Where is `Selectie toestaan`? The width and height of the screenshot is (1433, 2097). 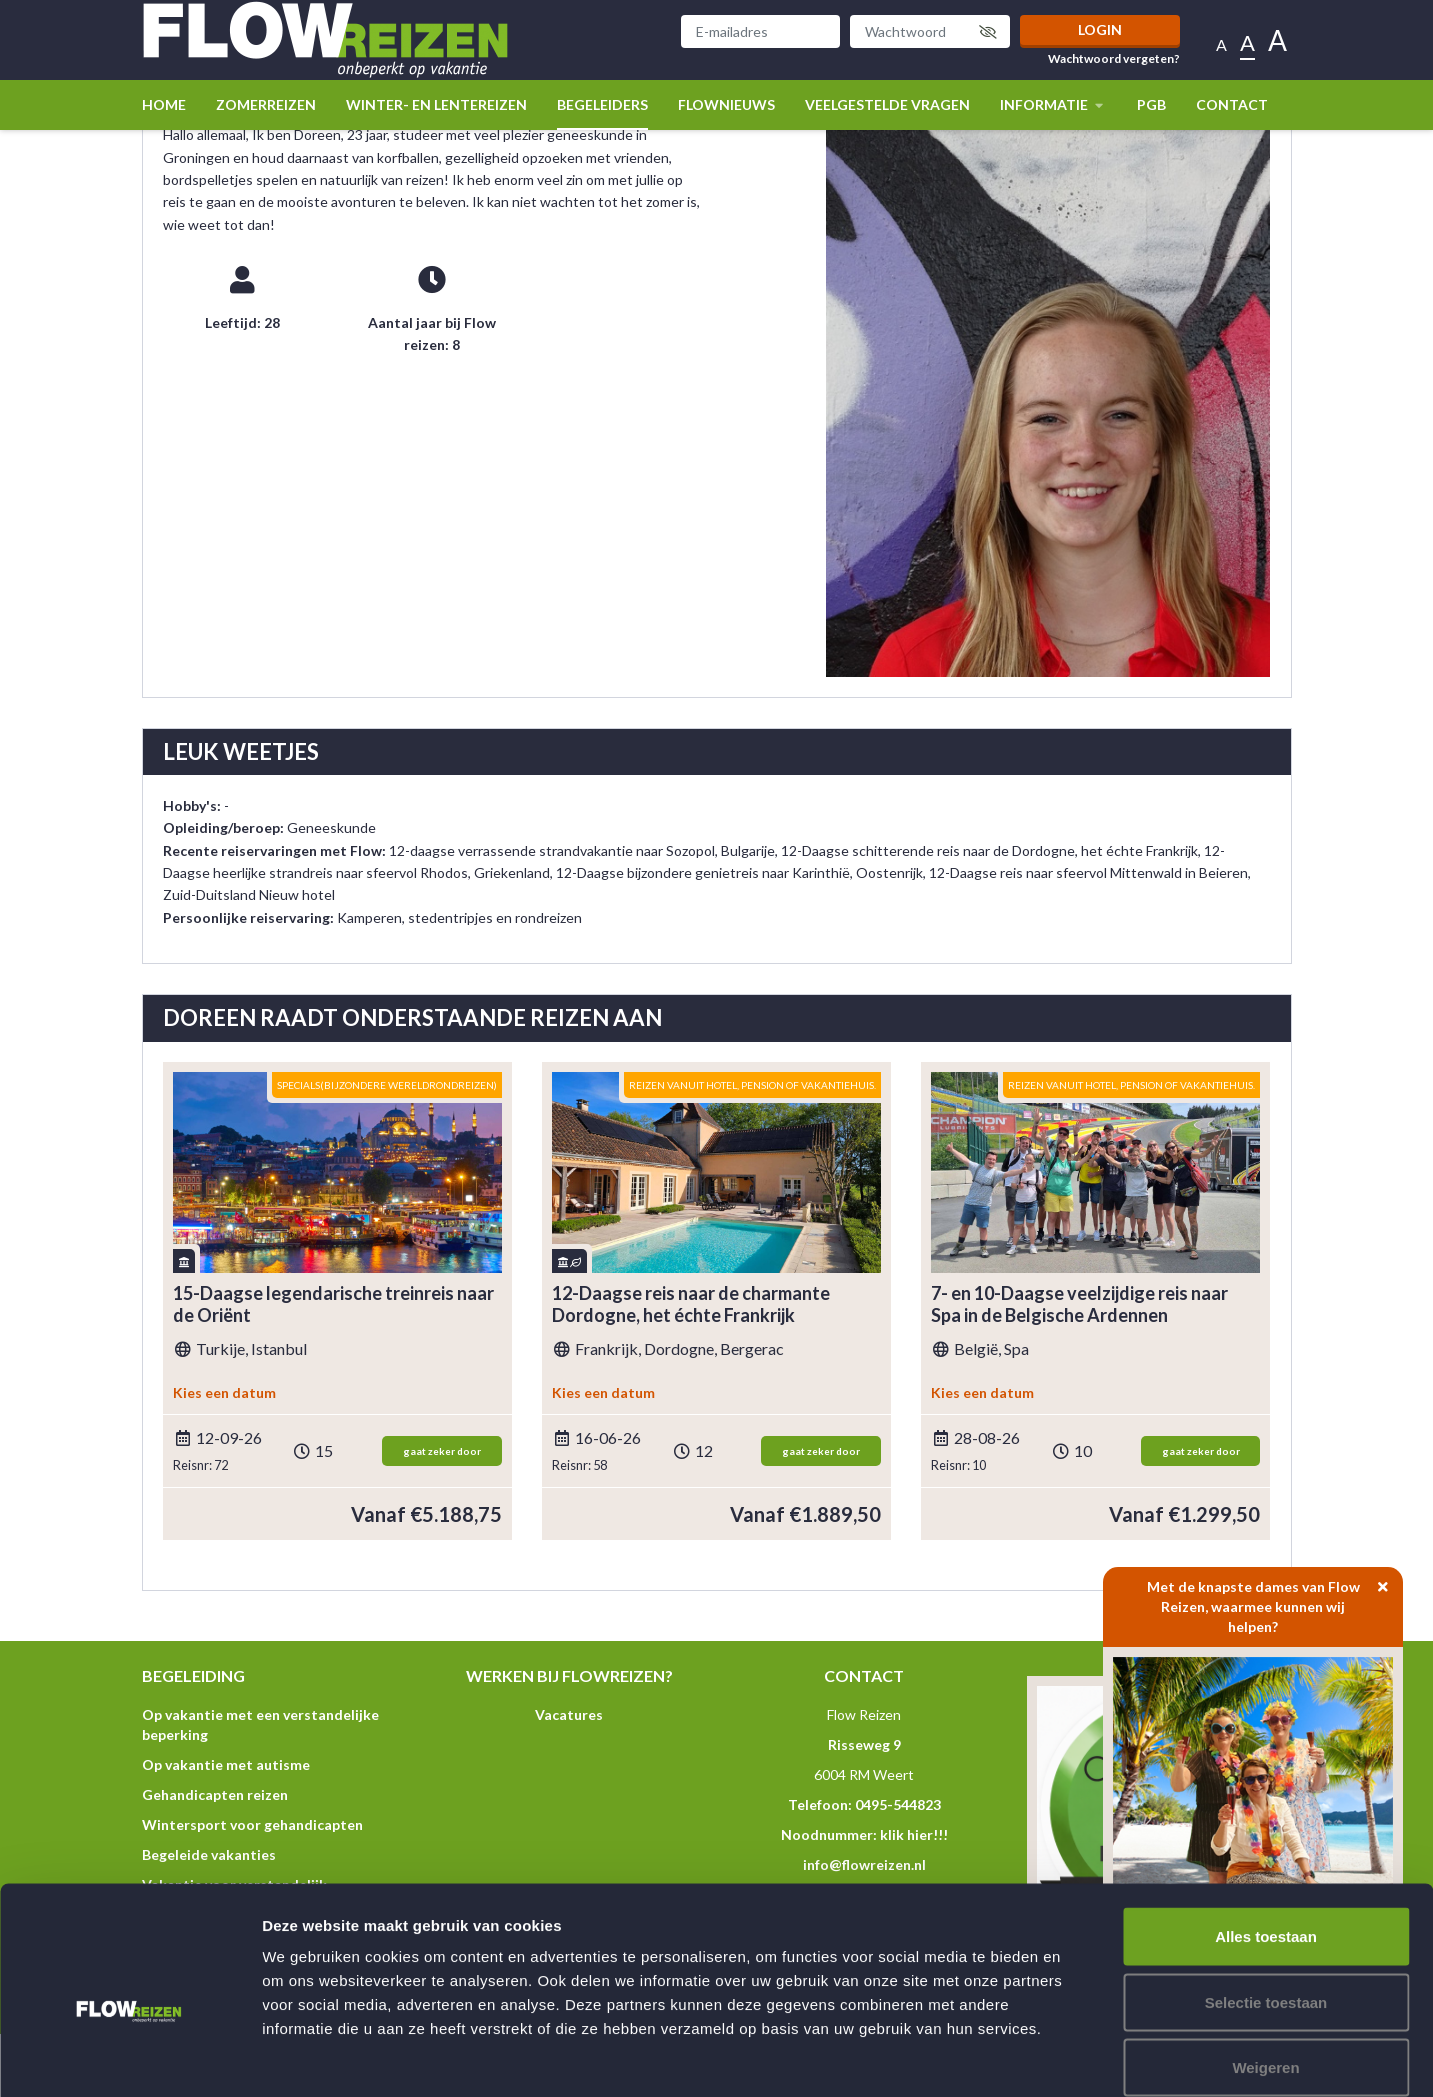
Selectie toestaan is located at coordinates (1266, 1900).